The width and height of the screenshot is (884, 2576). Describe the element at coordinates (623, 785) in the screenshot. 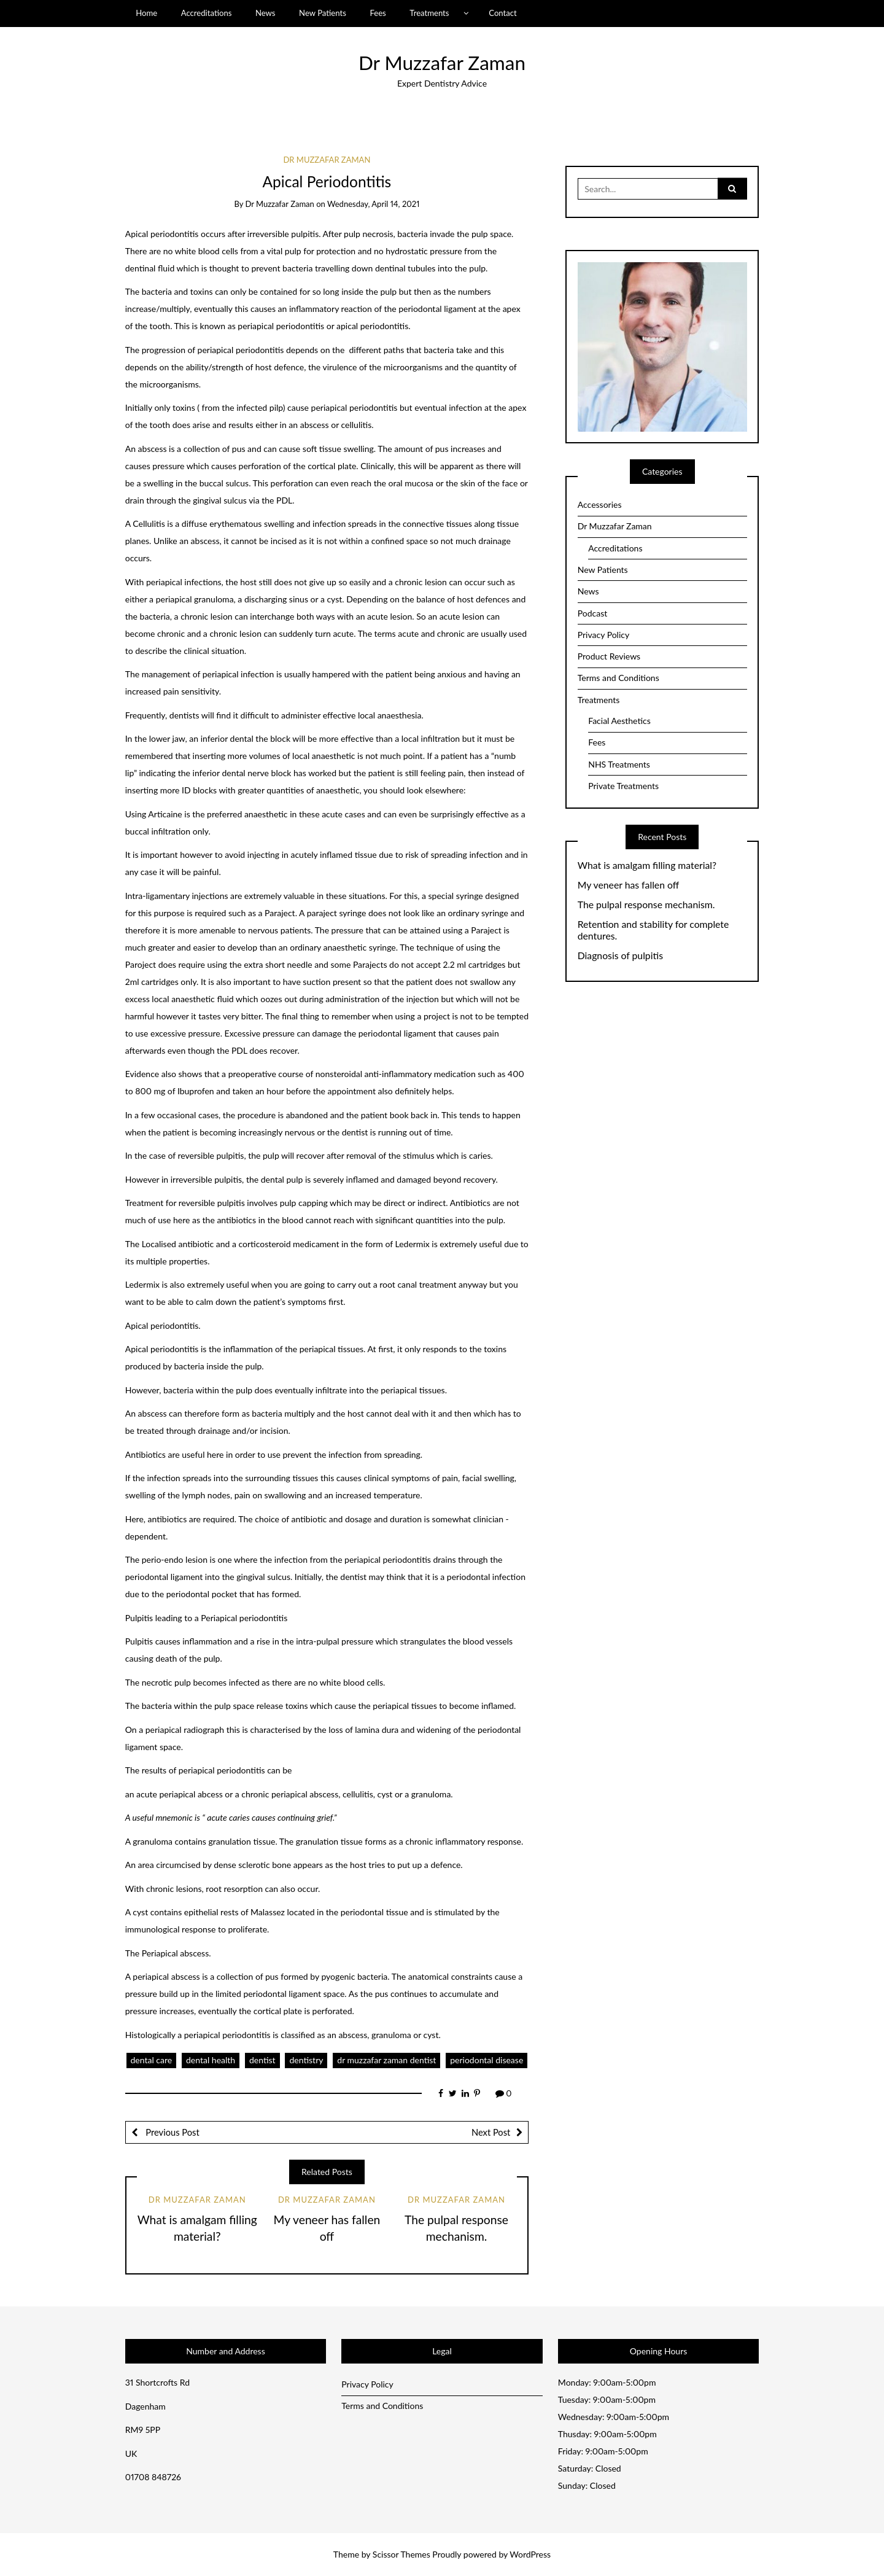

I see `Private Treatments` at that location.